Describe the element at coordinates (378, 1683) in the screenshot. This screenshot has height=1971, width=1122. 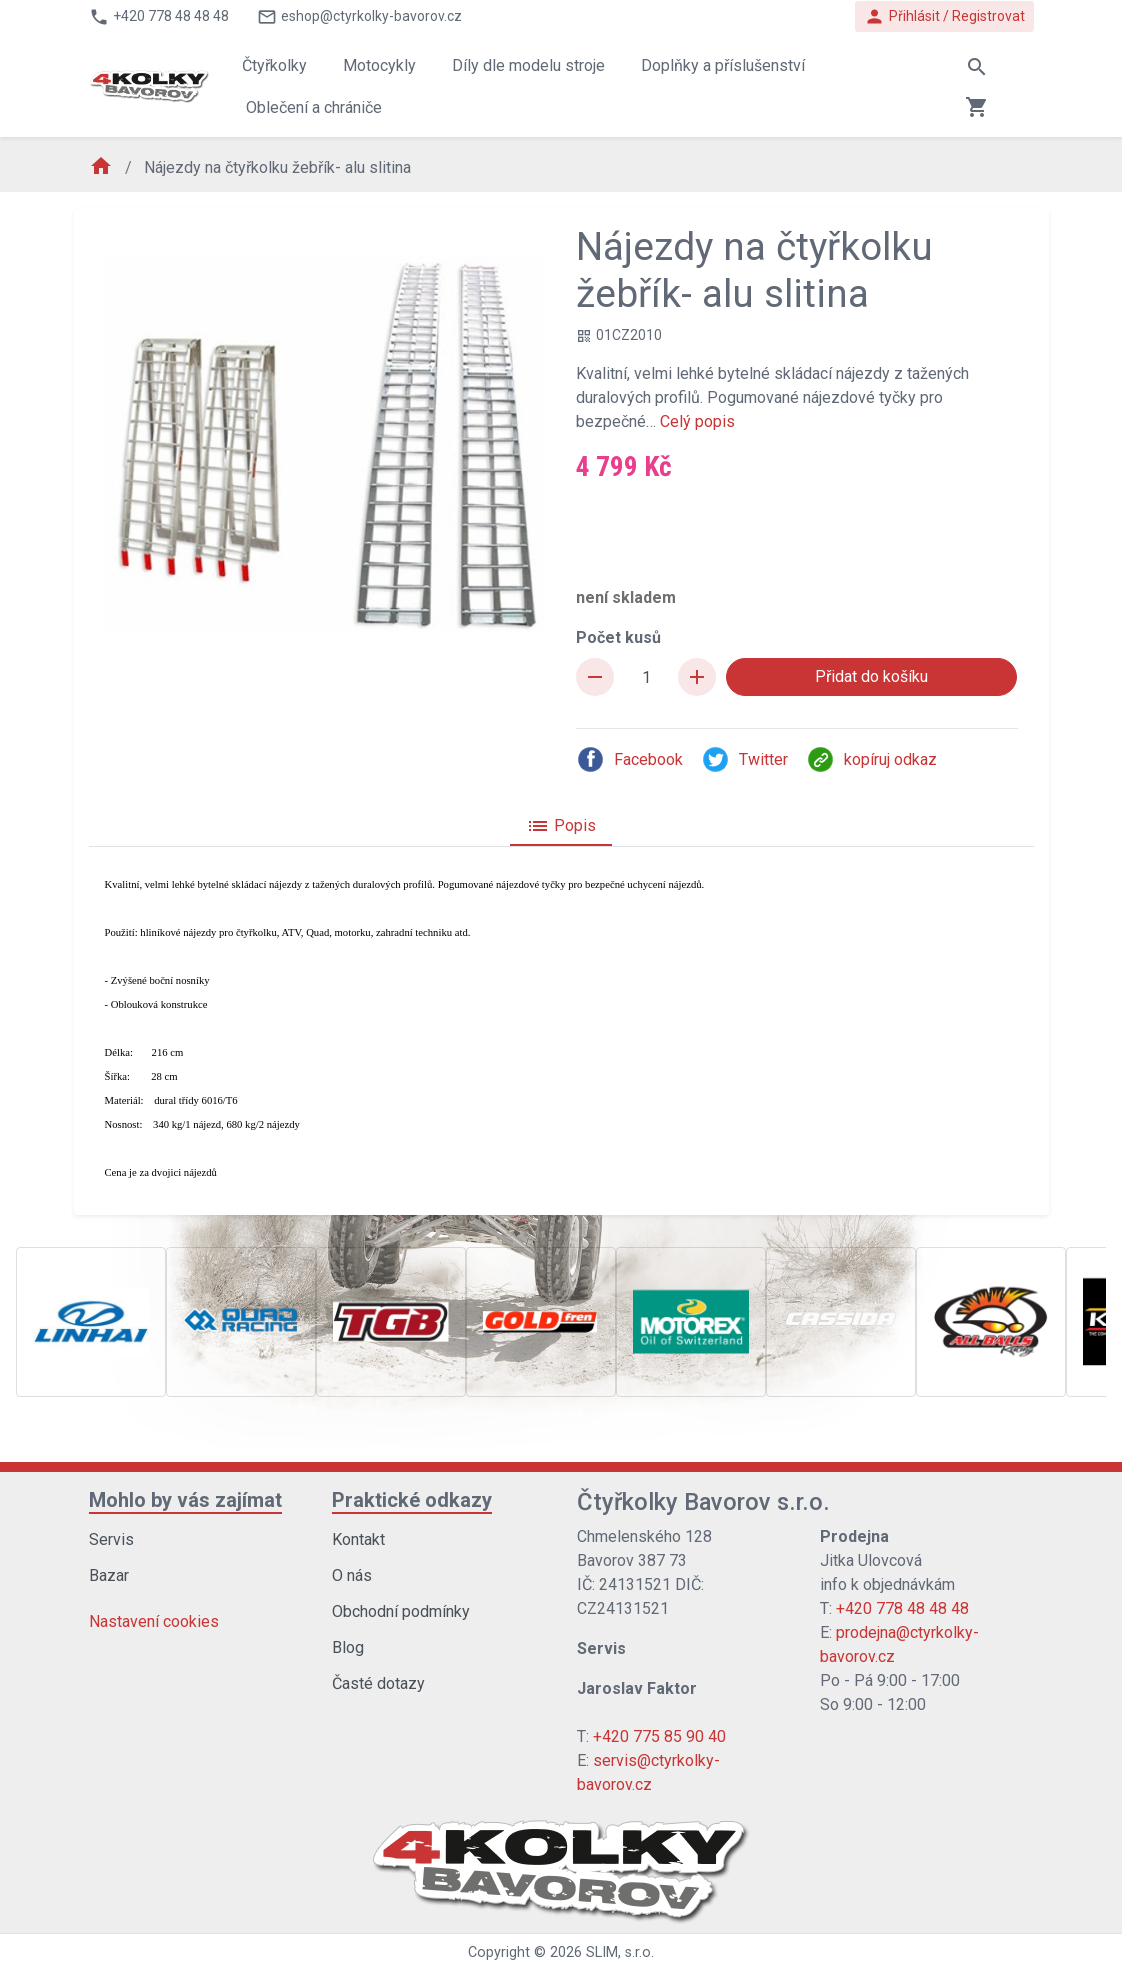
I see `Časté dotazy` at that location.